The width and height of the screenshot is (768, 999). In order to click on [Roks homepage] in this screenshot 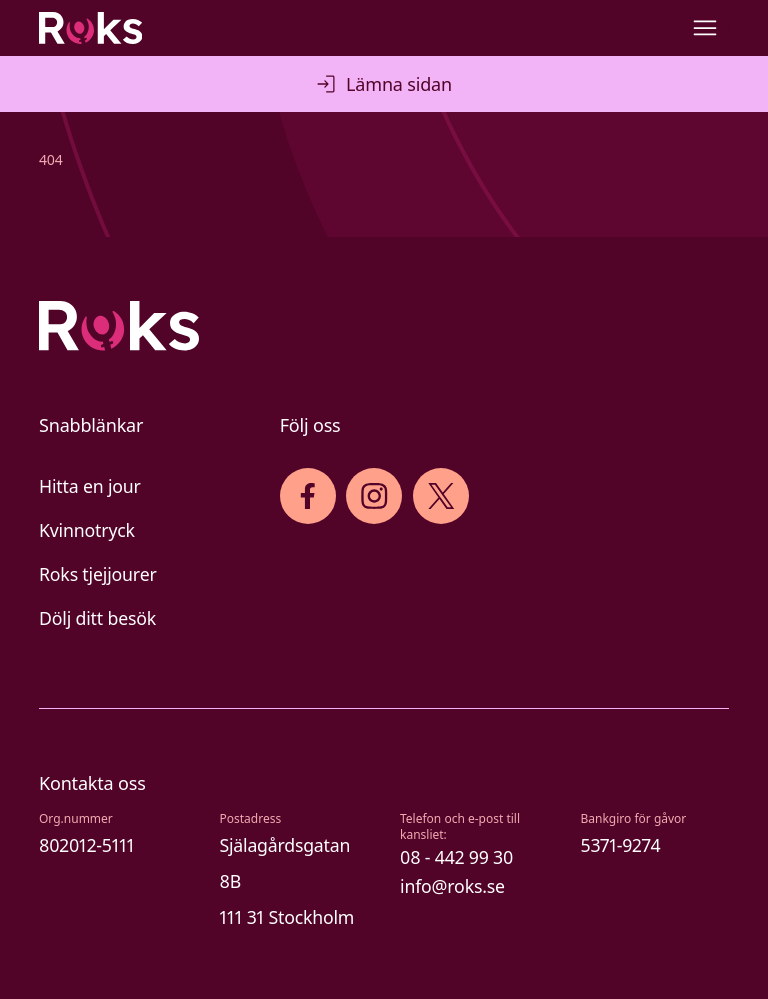, I will do `click(90, 28)`.